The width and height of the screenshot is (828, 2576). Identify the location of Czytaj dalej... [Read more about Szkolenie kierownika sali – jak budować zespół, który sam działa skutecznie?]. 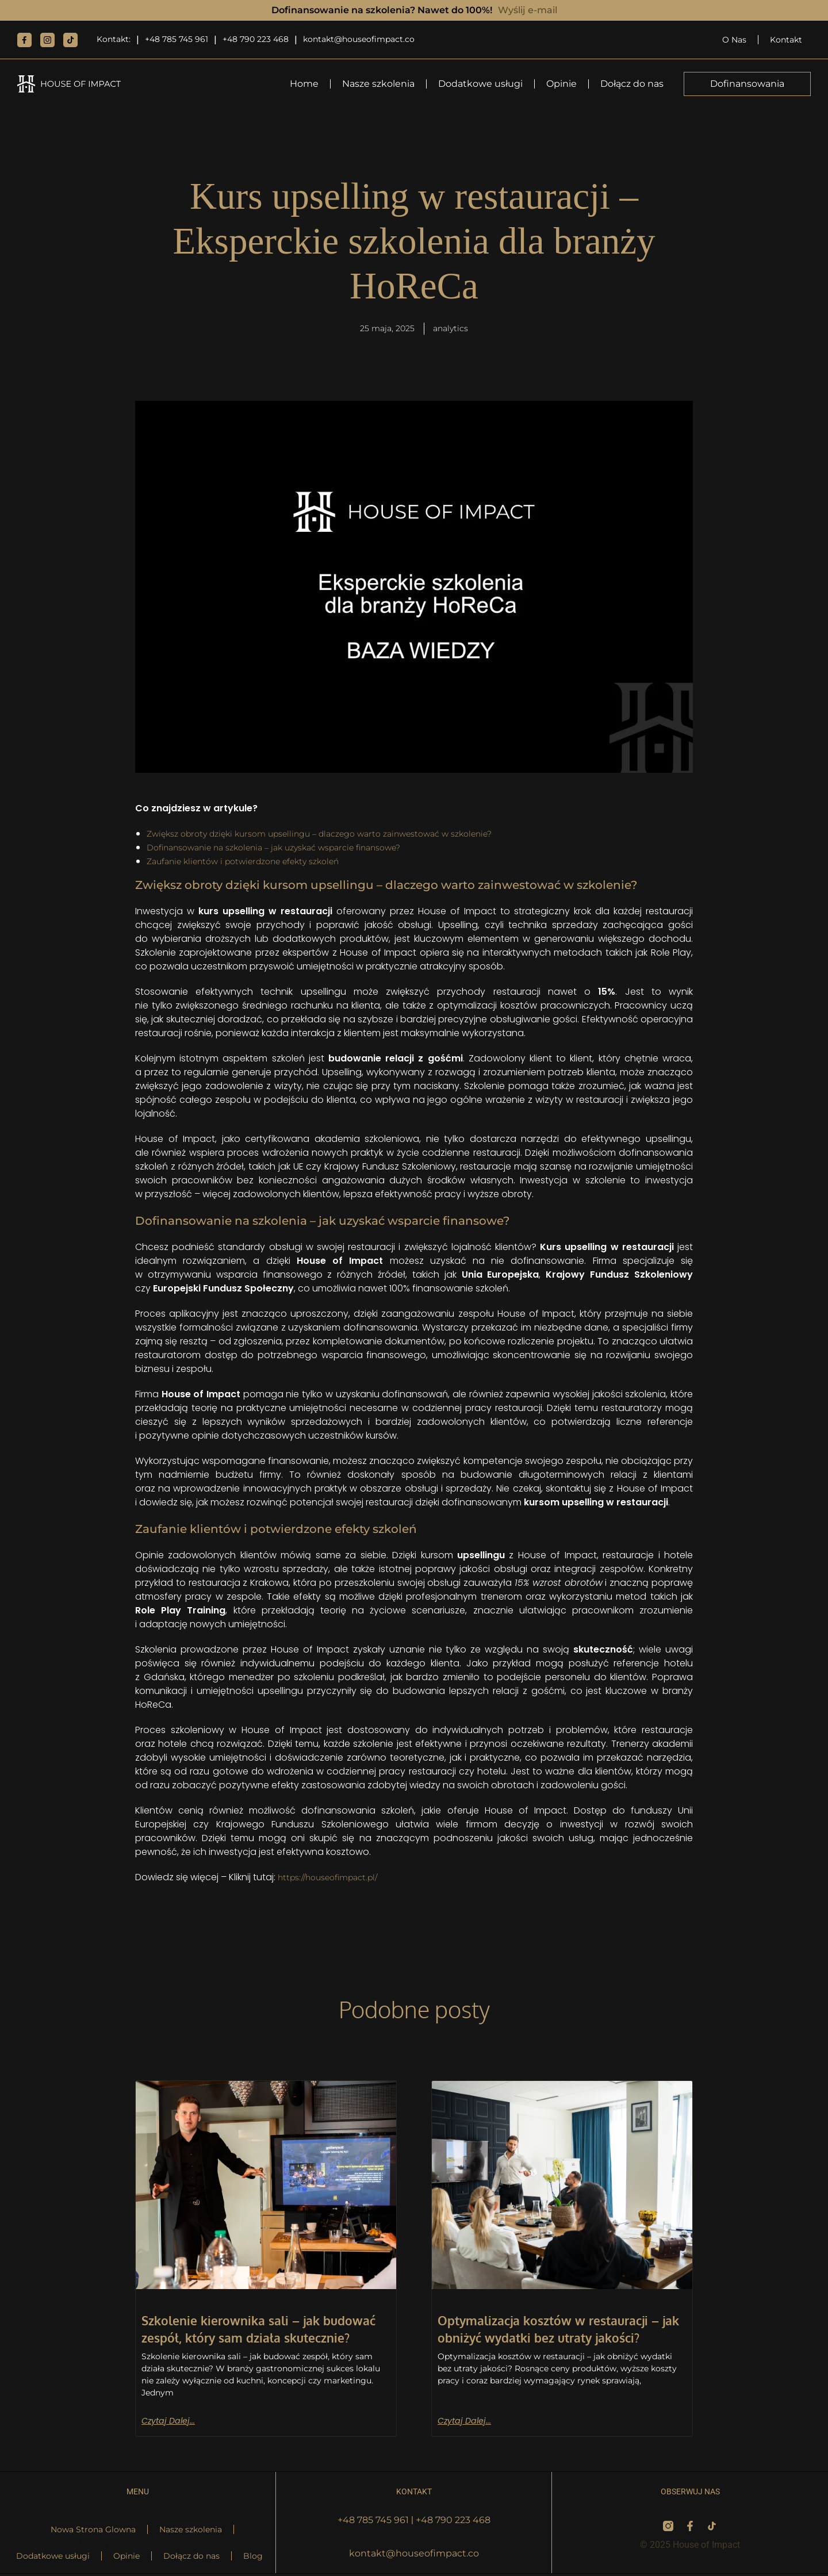
(171, 2422).